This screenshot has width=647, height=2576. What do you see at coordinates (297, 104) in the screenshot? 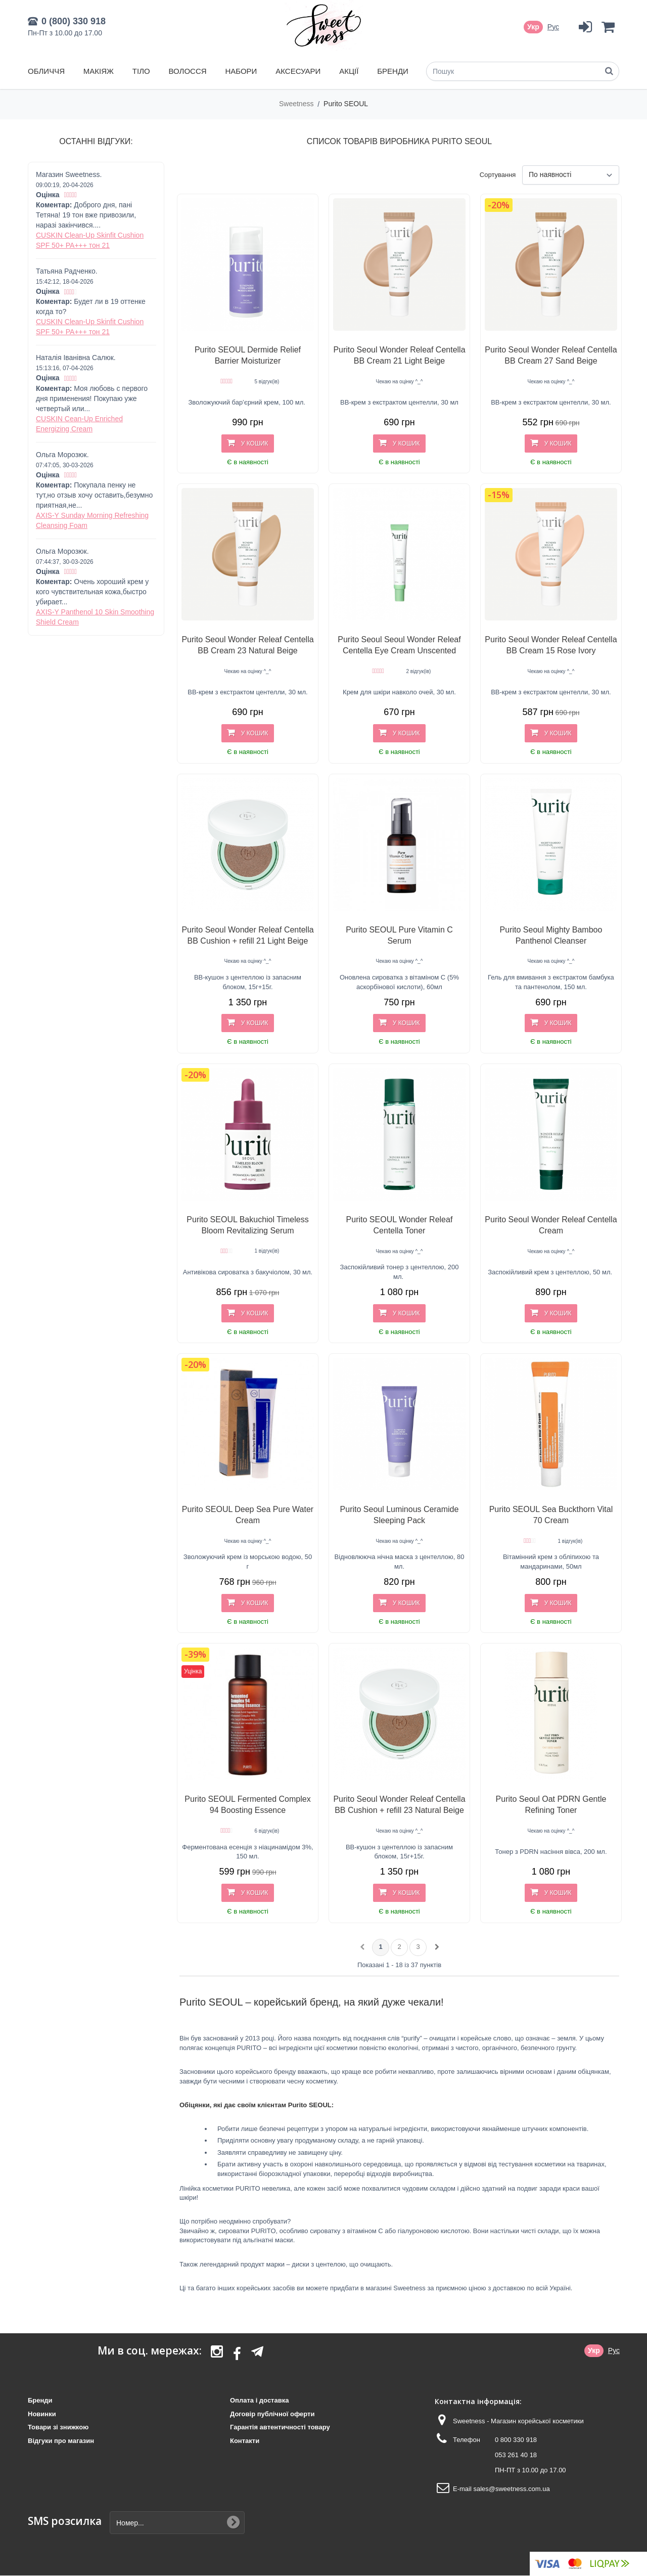
I see `Sweetness` at bounding box center [297, 104].